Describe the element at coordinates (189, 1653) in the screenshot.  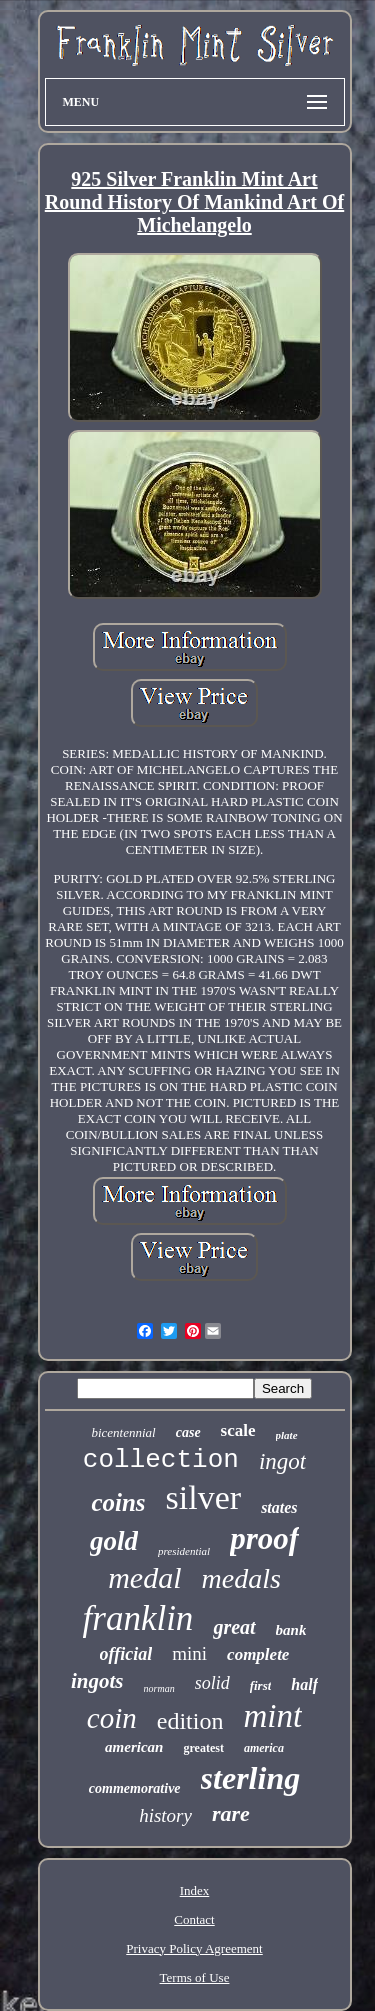
I see `mini` at that location.